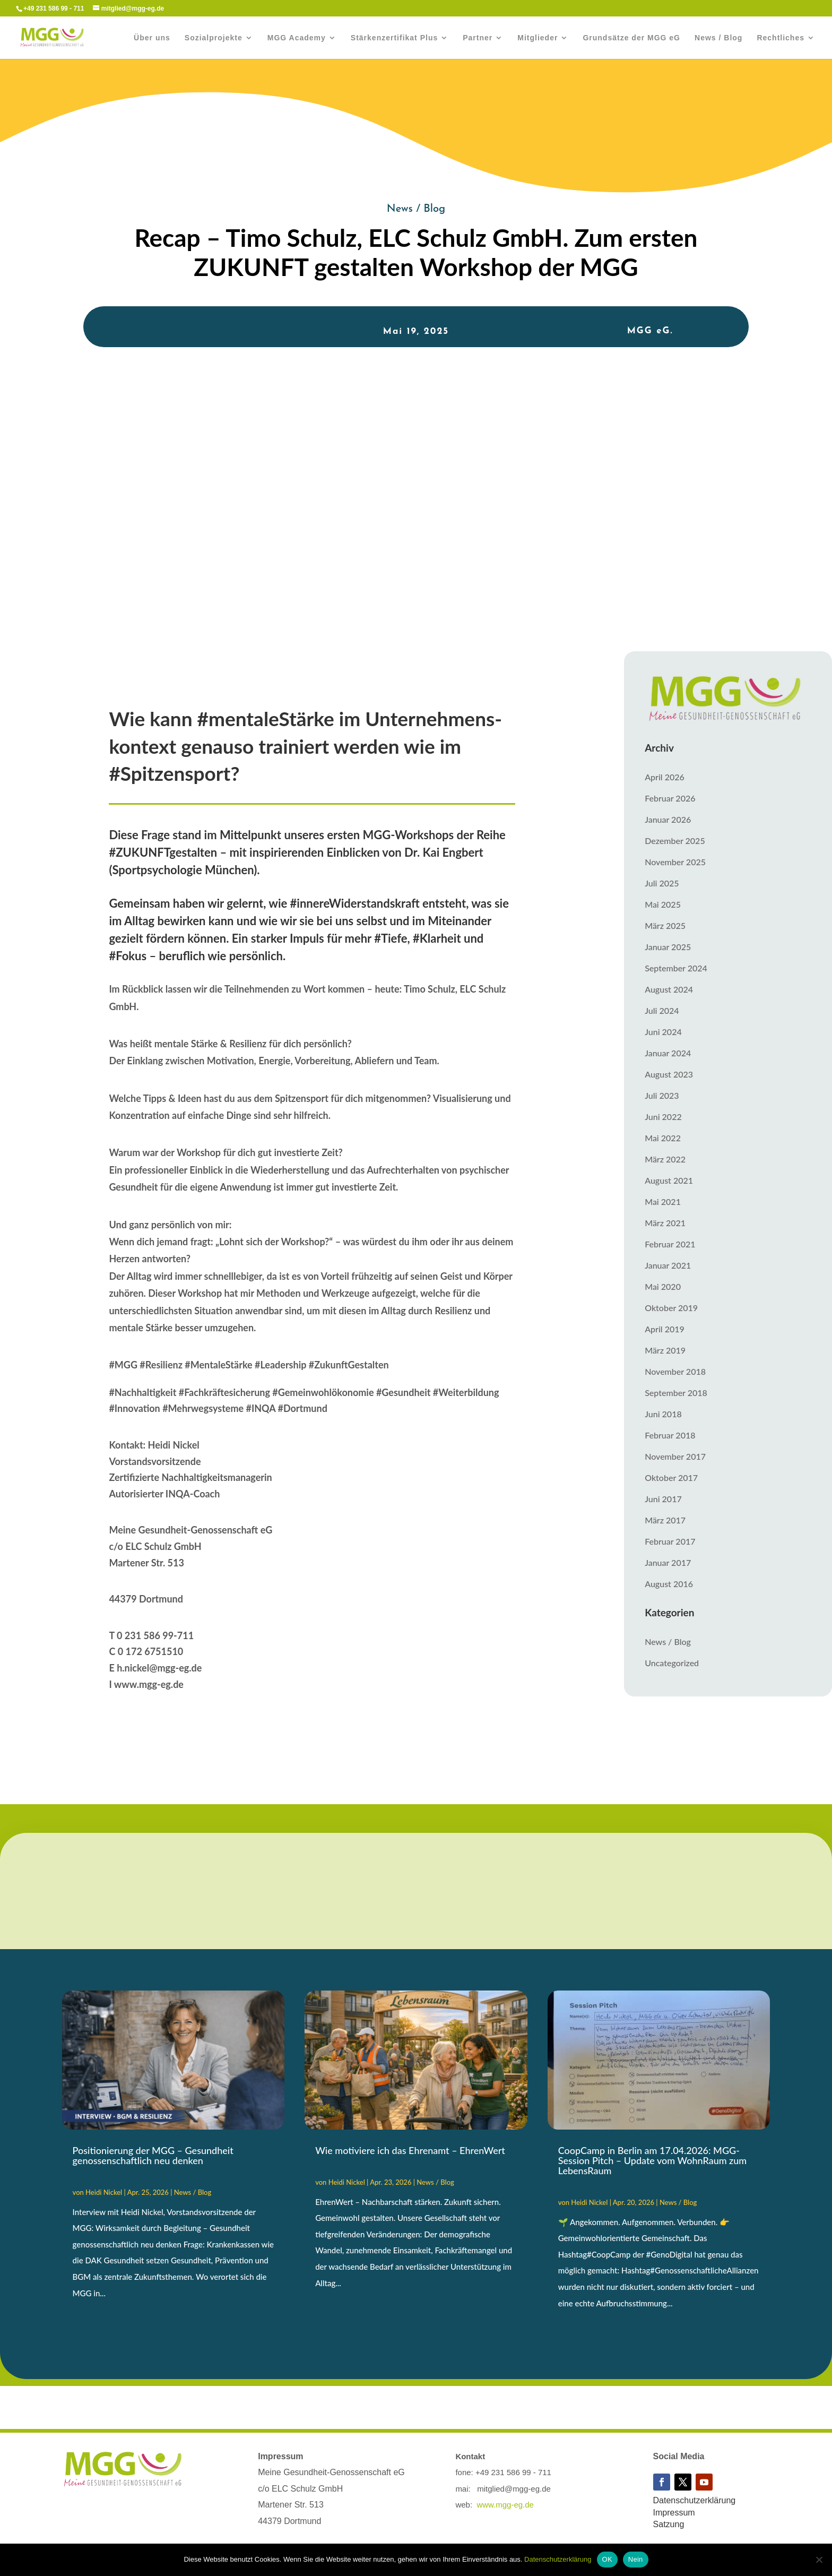 This screenshot has width=832, height=2576. Describe the element at coordinates (477, 38) in the screenshot. I see `Partner` at that location.